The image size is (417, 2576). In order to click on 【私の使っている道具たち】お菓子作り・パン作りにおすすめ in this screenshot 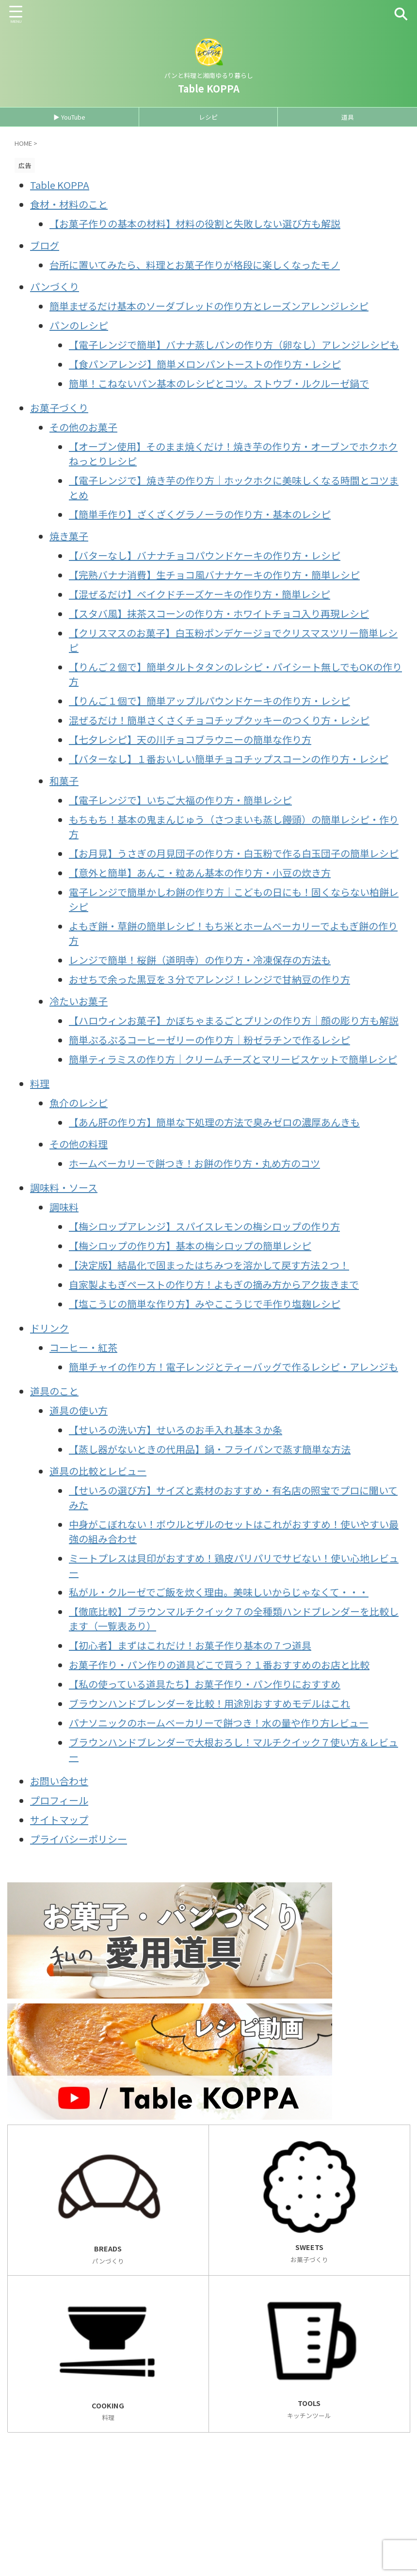, I will do `click(204, 1684)`.